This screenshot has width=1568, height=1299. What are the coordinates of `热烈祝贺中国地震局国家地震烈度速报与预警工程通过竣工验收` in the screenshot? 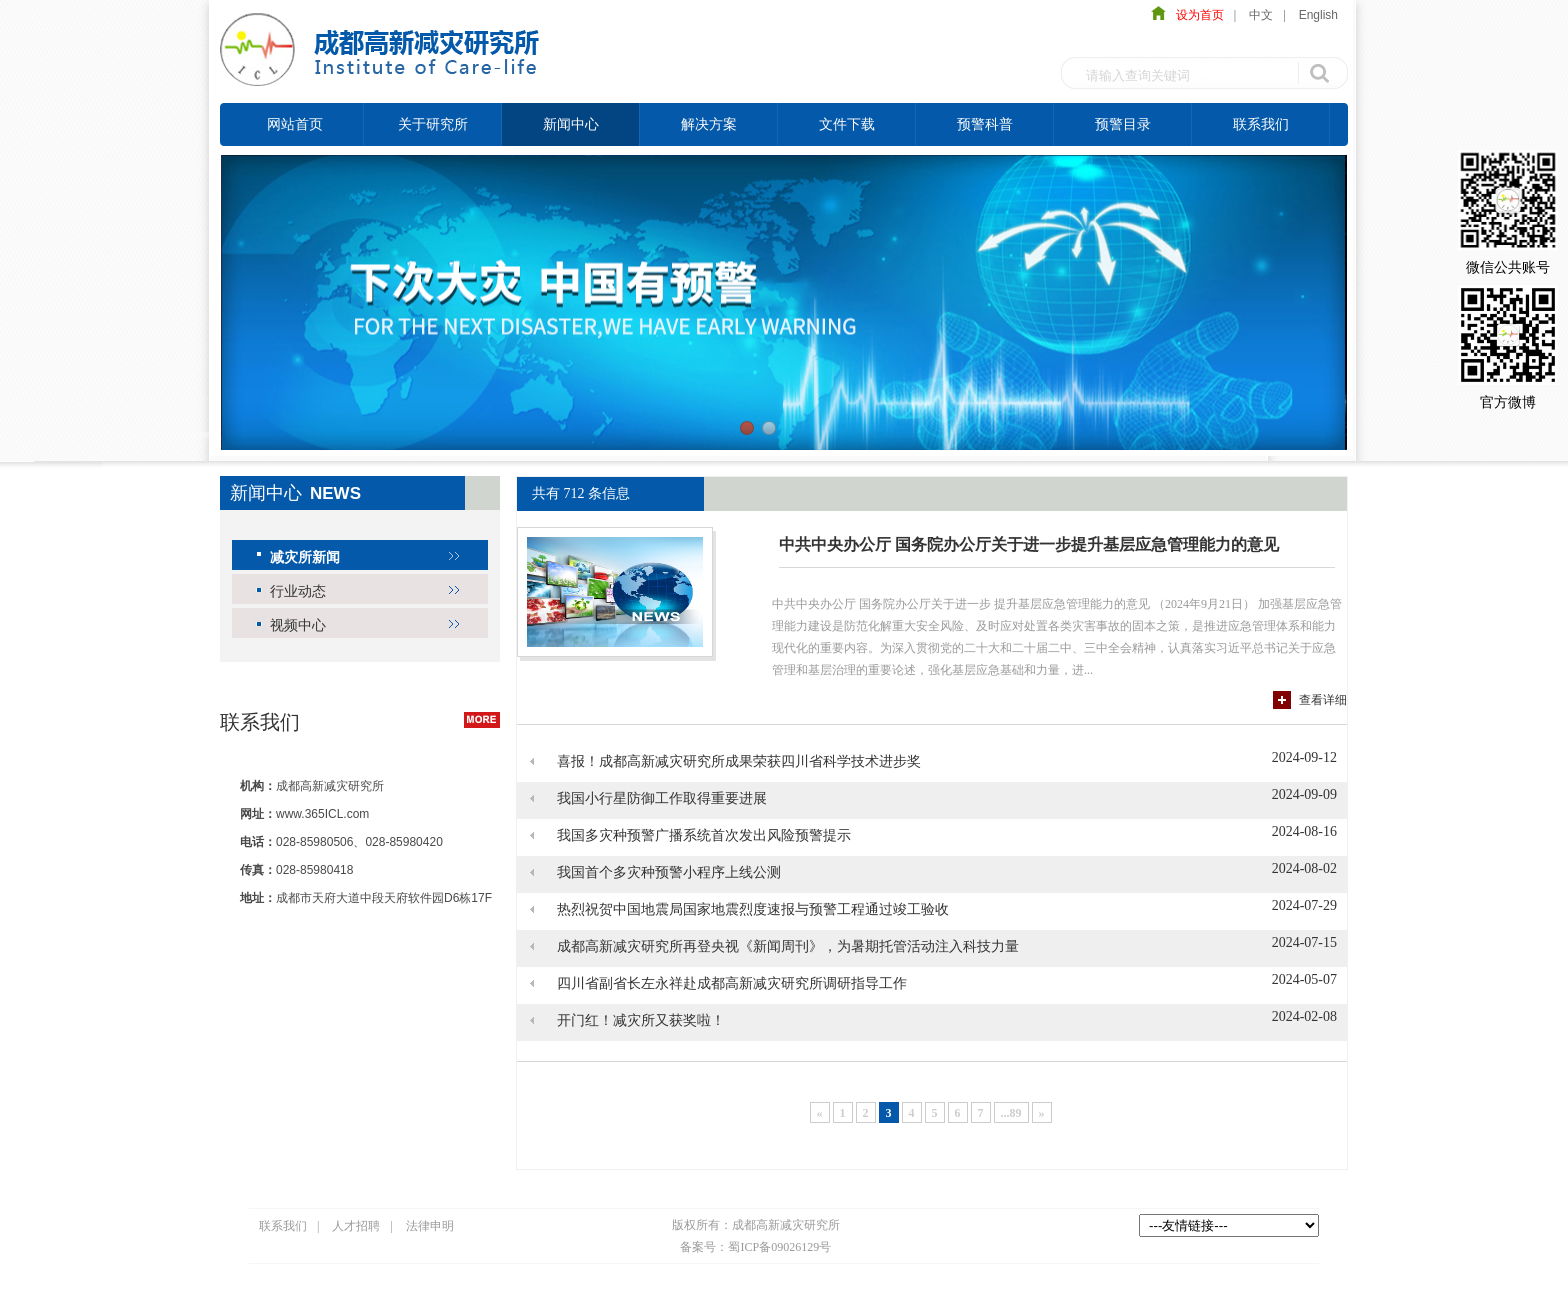 It's located at (753, 909).